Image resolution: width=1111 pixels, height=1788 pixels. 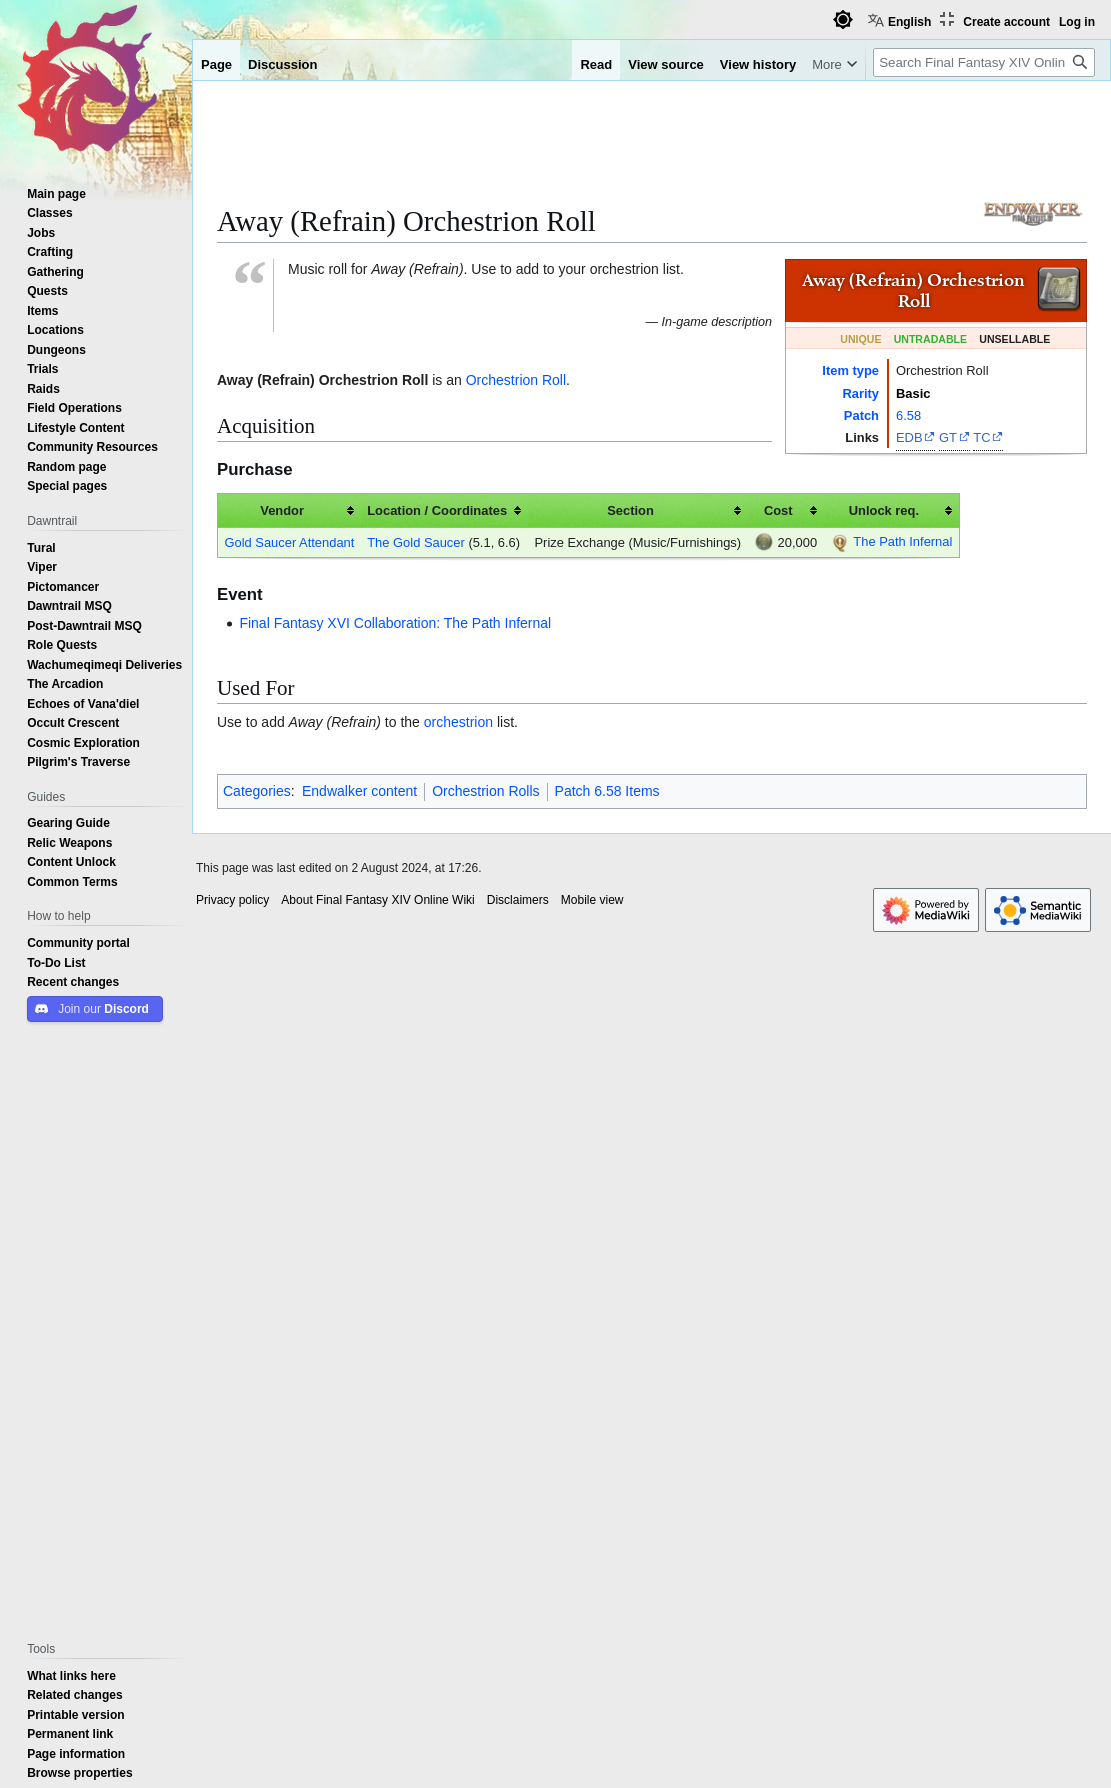 I want to click on Patch, so click(x=861, y=415).